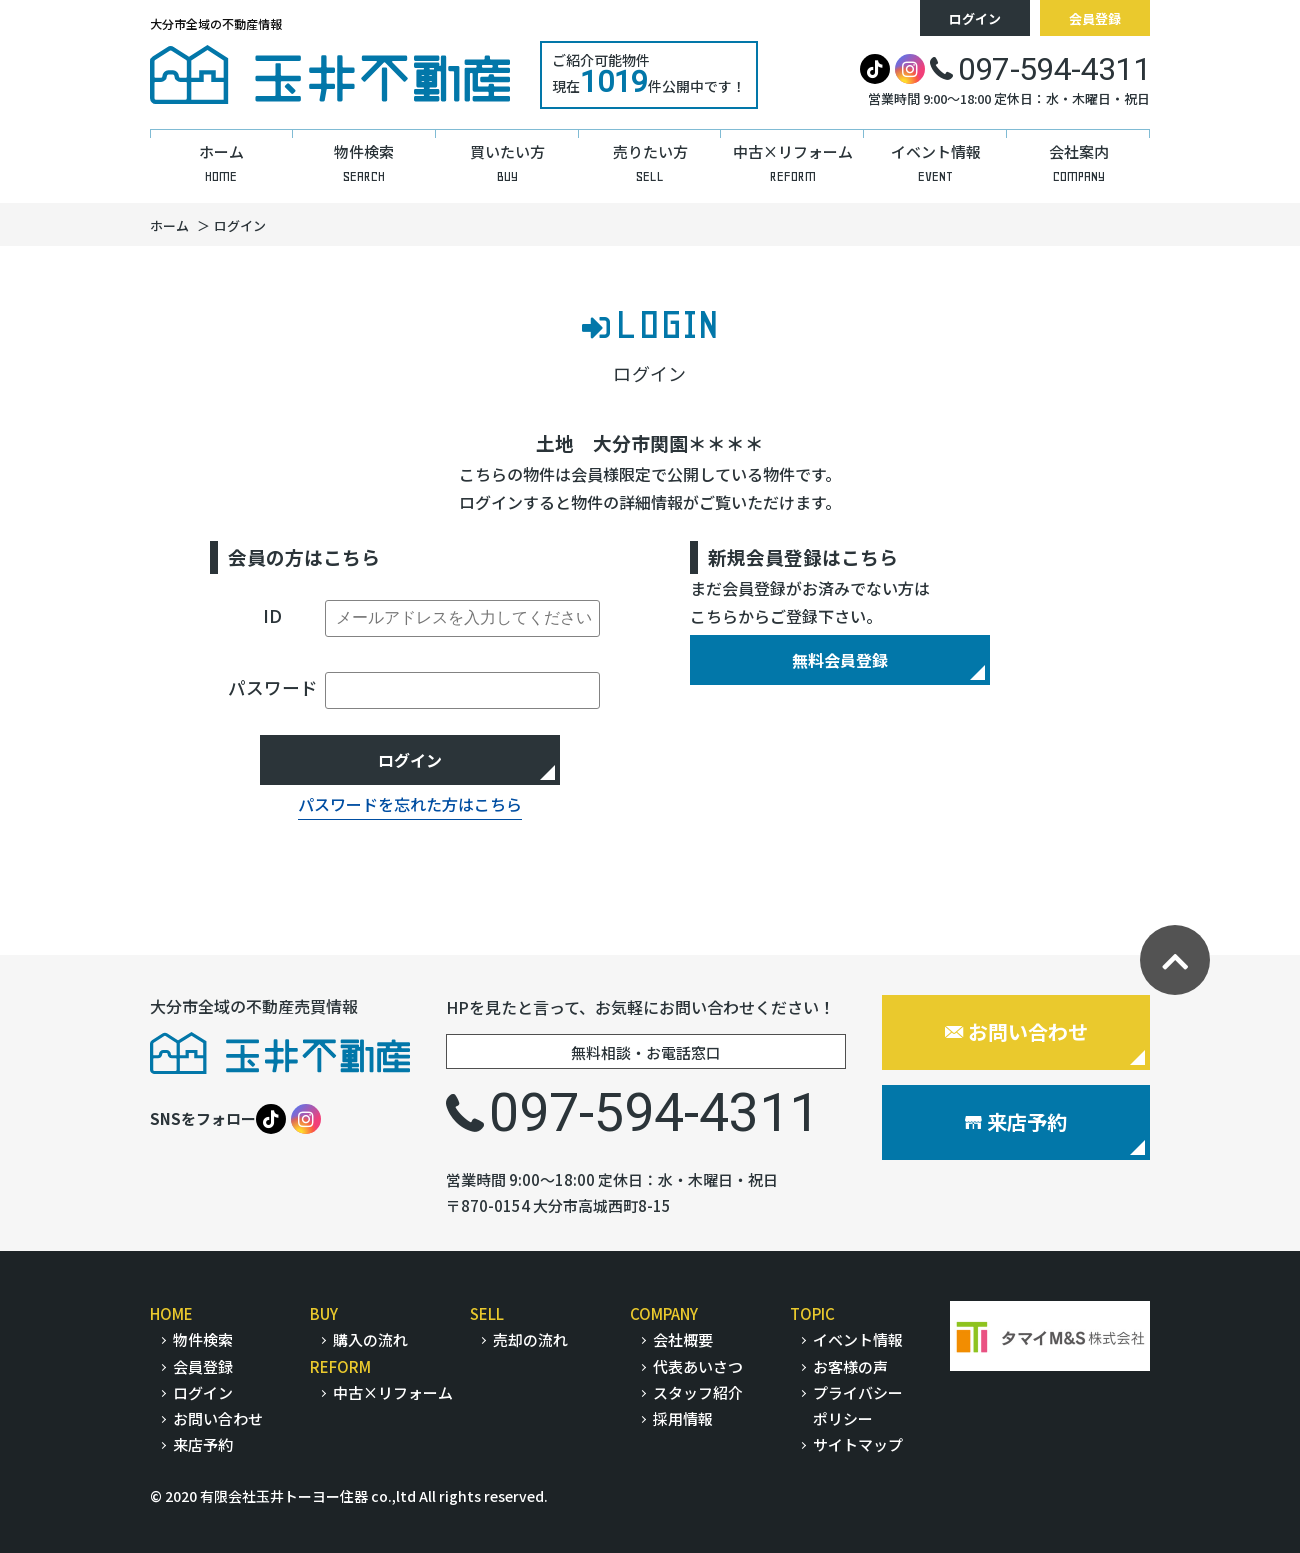 The height and width of the screenshot is (1553, 1300). Describe the element at coordinates (530, 1339) in the screenshot. I see `売却の流れ` at that location.